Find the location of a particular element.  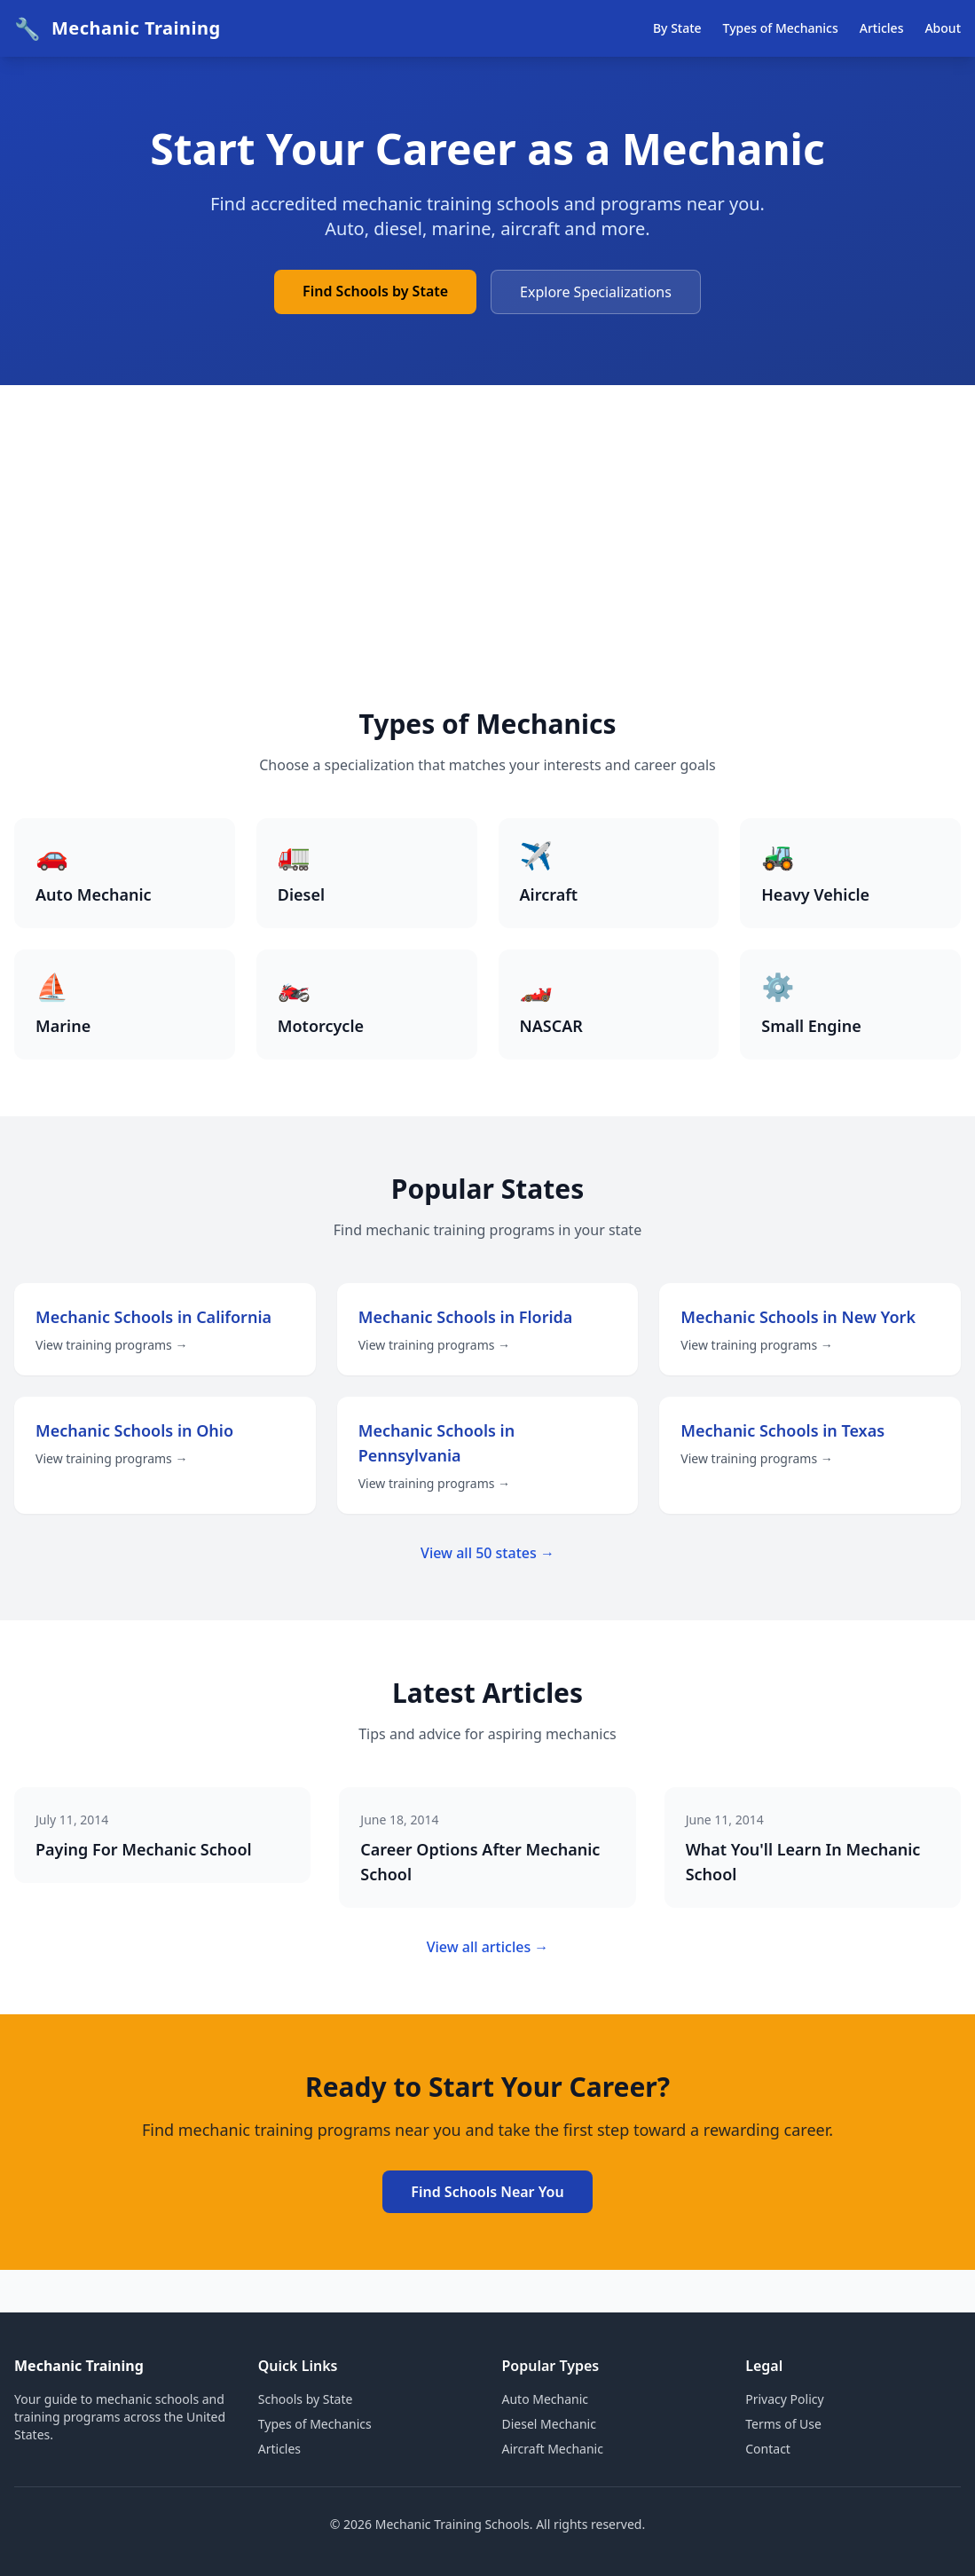

Diesel Mechanic is located at coordinates (549, 2423).